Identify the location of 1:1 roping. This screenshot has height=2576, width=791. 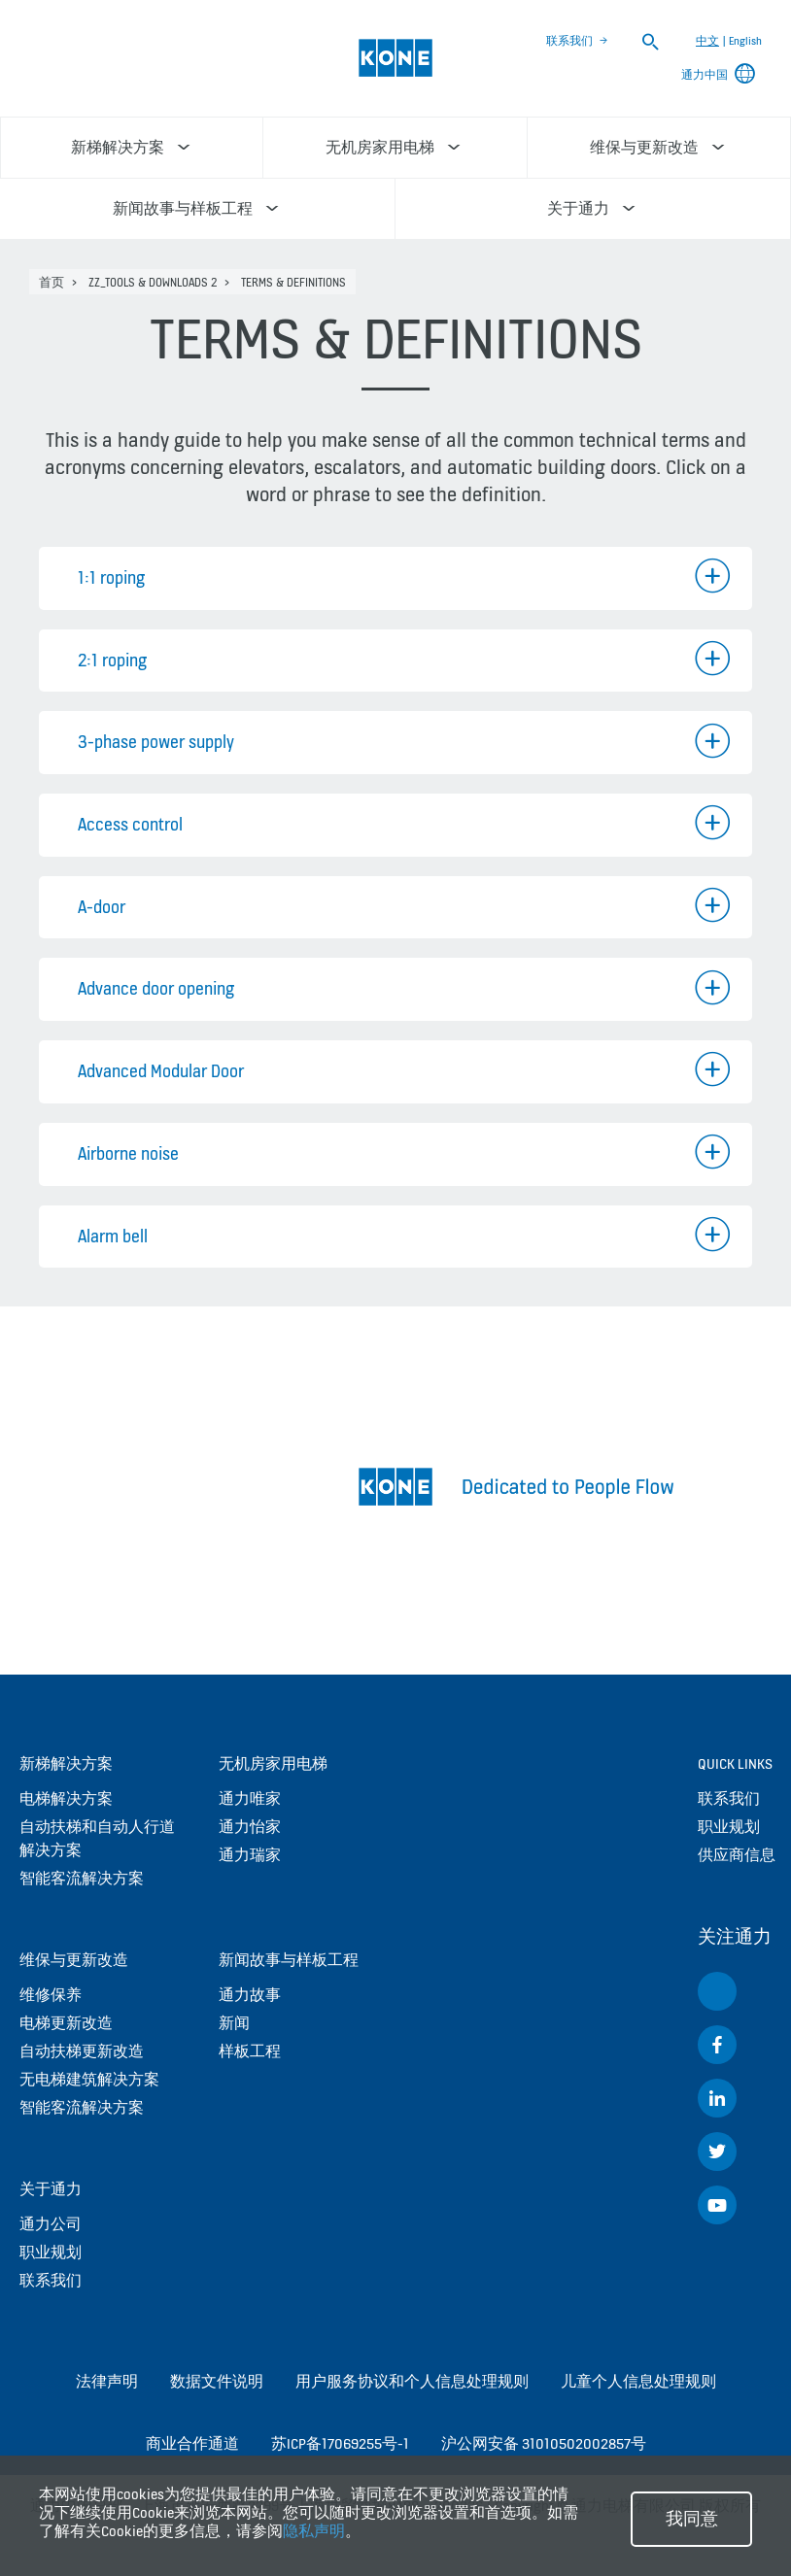
(111, 577).